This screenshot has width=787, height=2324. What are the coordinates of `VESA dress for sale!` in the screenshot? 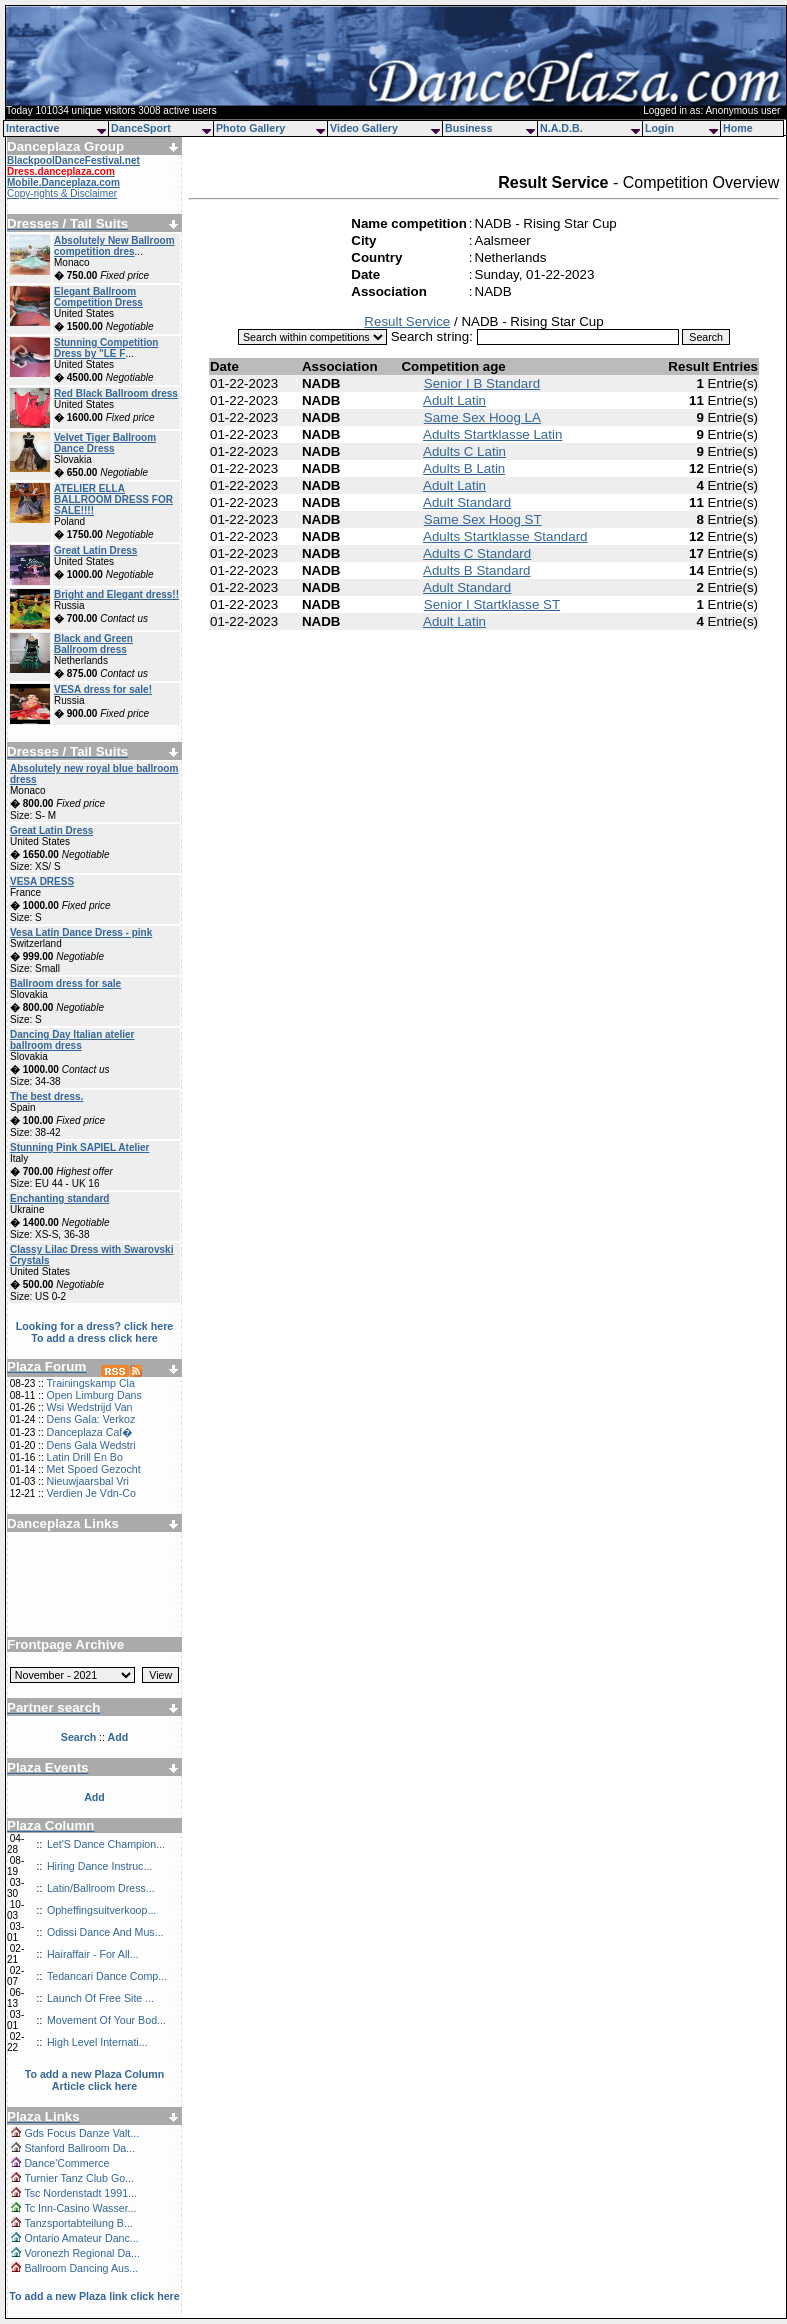 It's located at (103, 689).